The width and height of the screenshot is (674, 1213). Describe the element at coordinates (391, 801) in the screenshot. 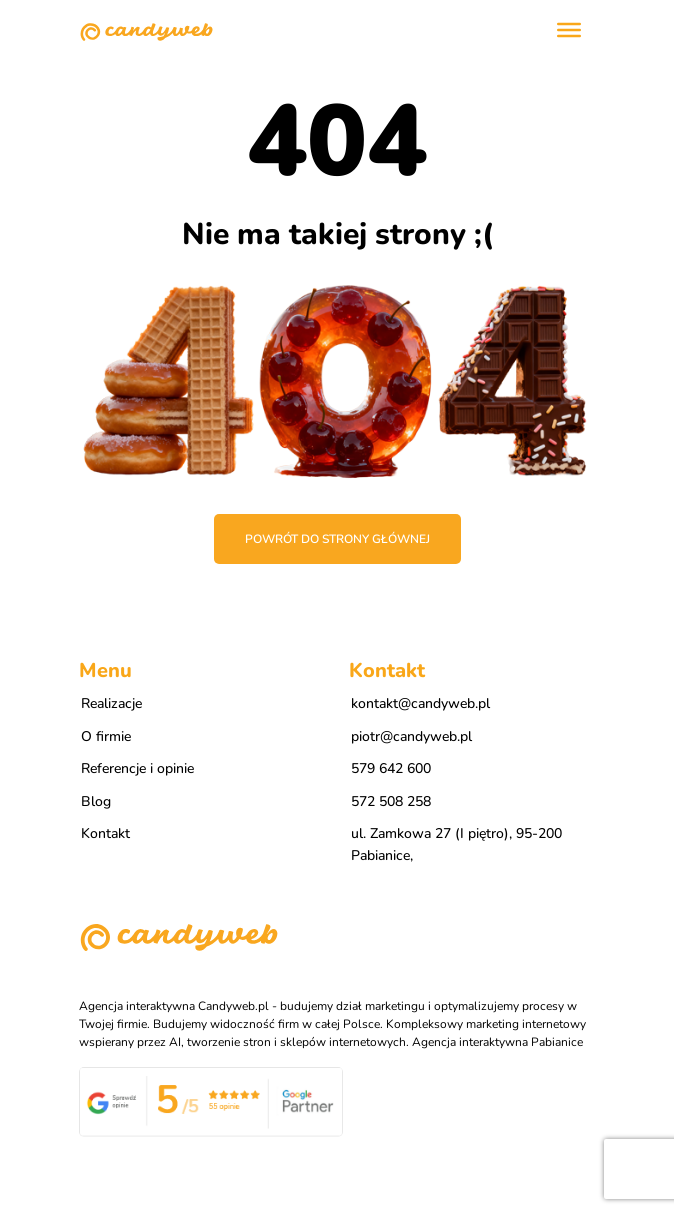

I see `572 508 258` at that location.